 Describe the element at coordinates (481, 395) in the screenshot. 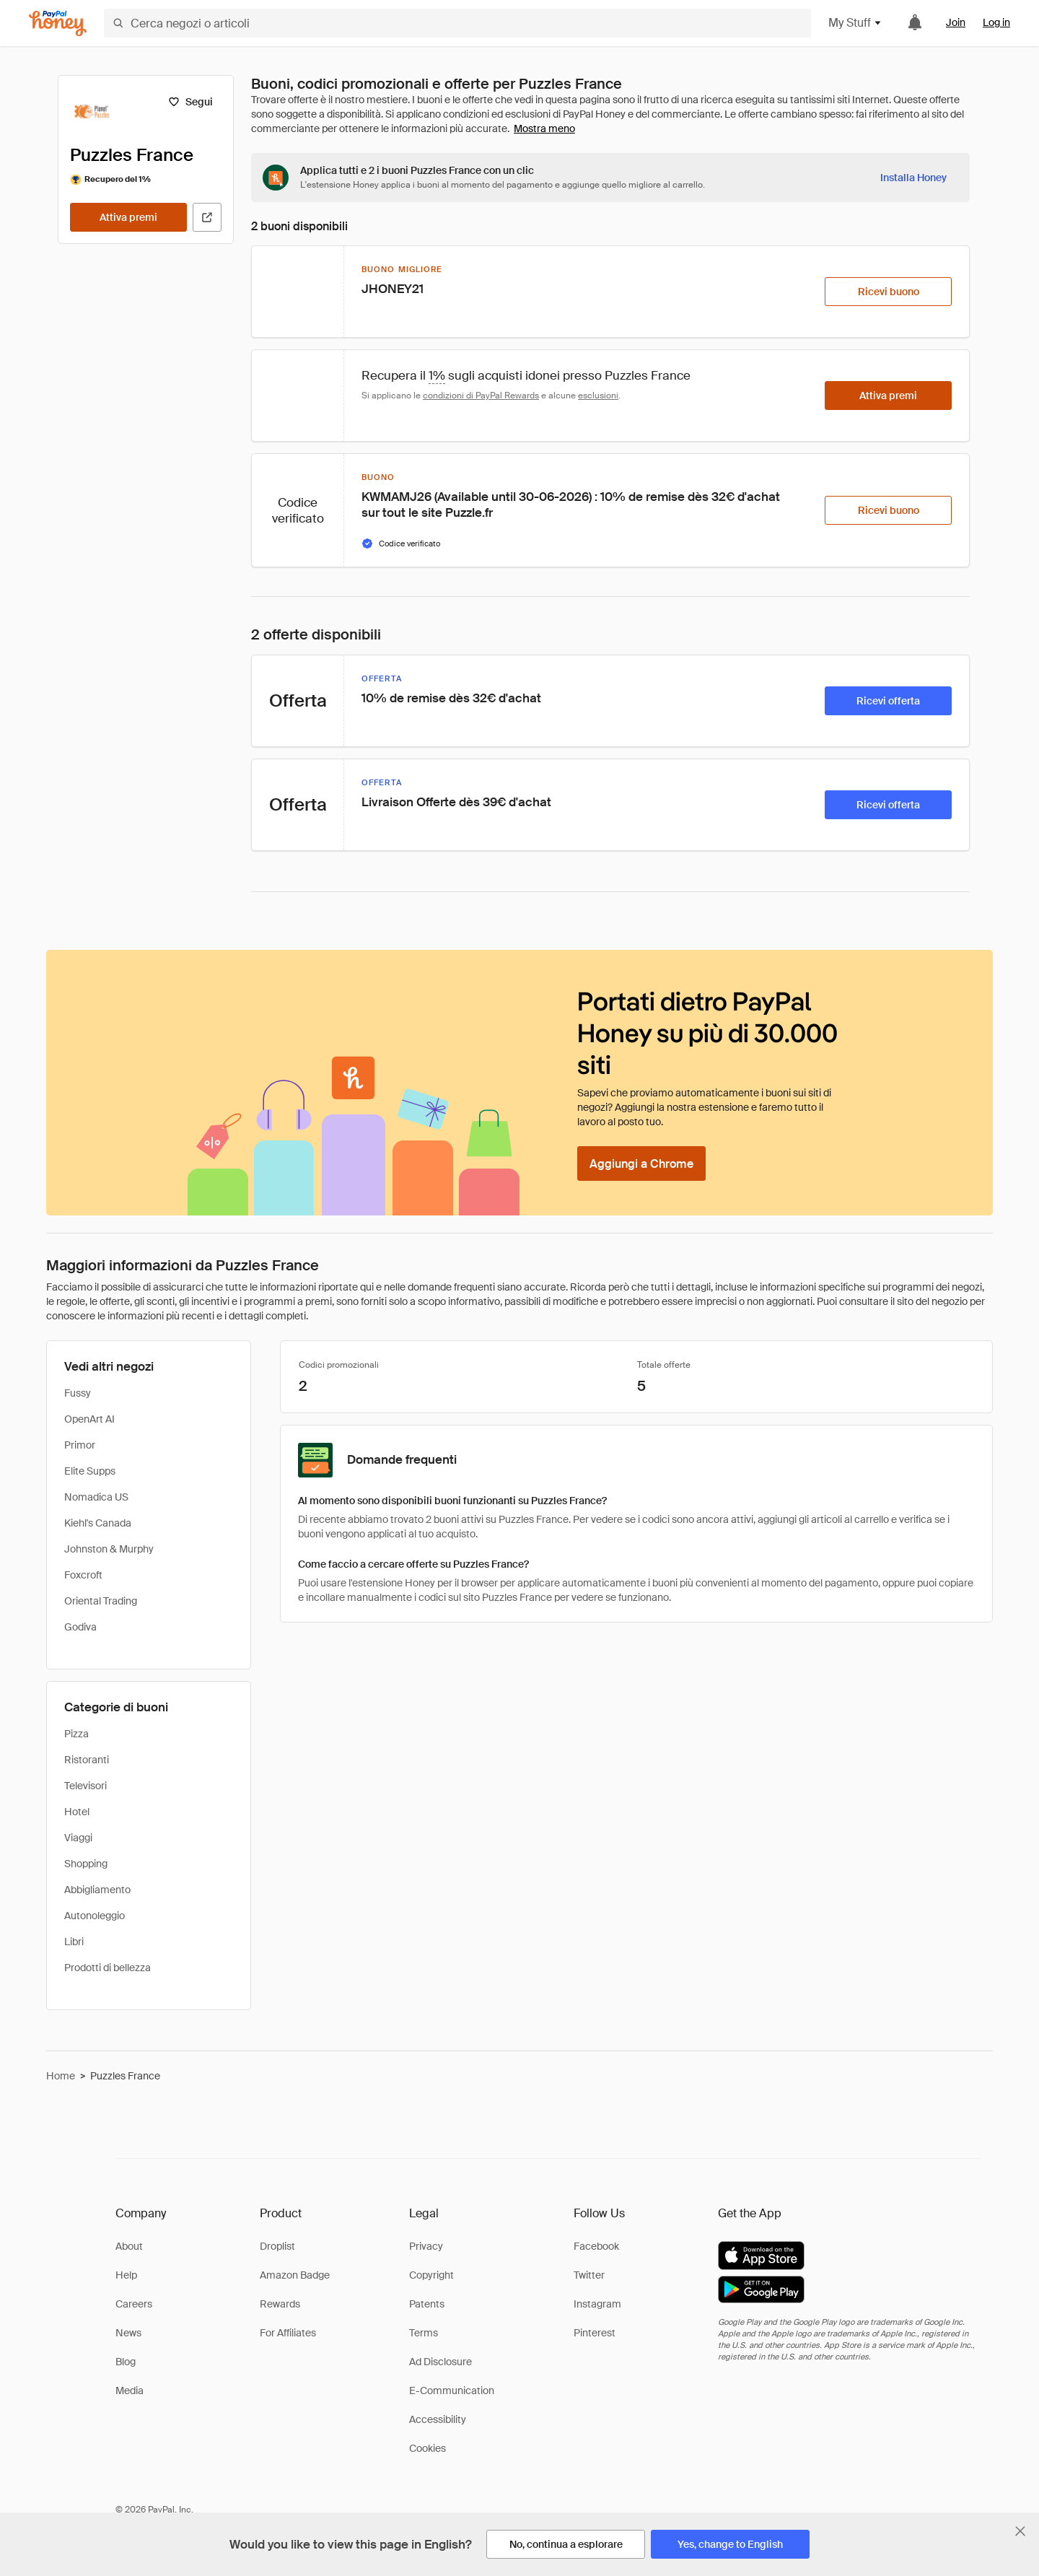

I see `condizioni di PayPal Rewards [Condizioni di Rewards]` at that location.